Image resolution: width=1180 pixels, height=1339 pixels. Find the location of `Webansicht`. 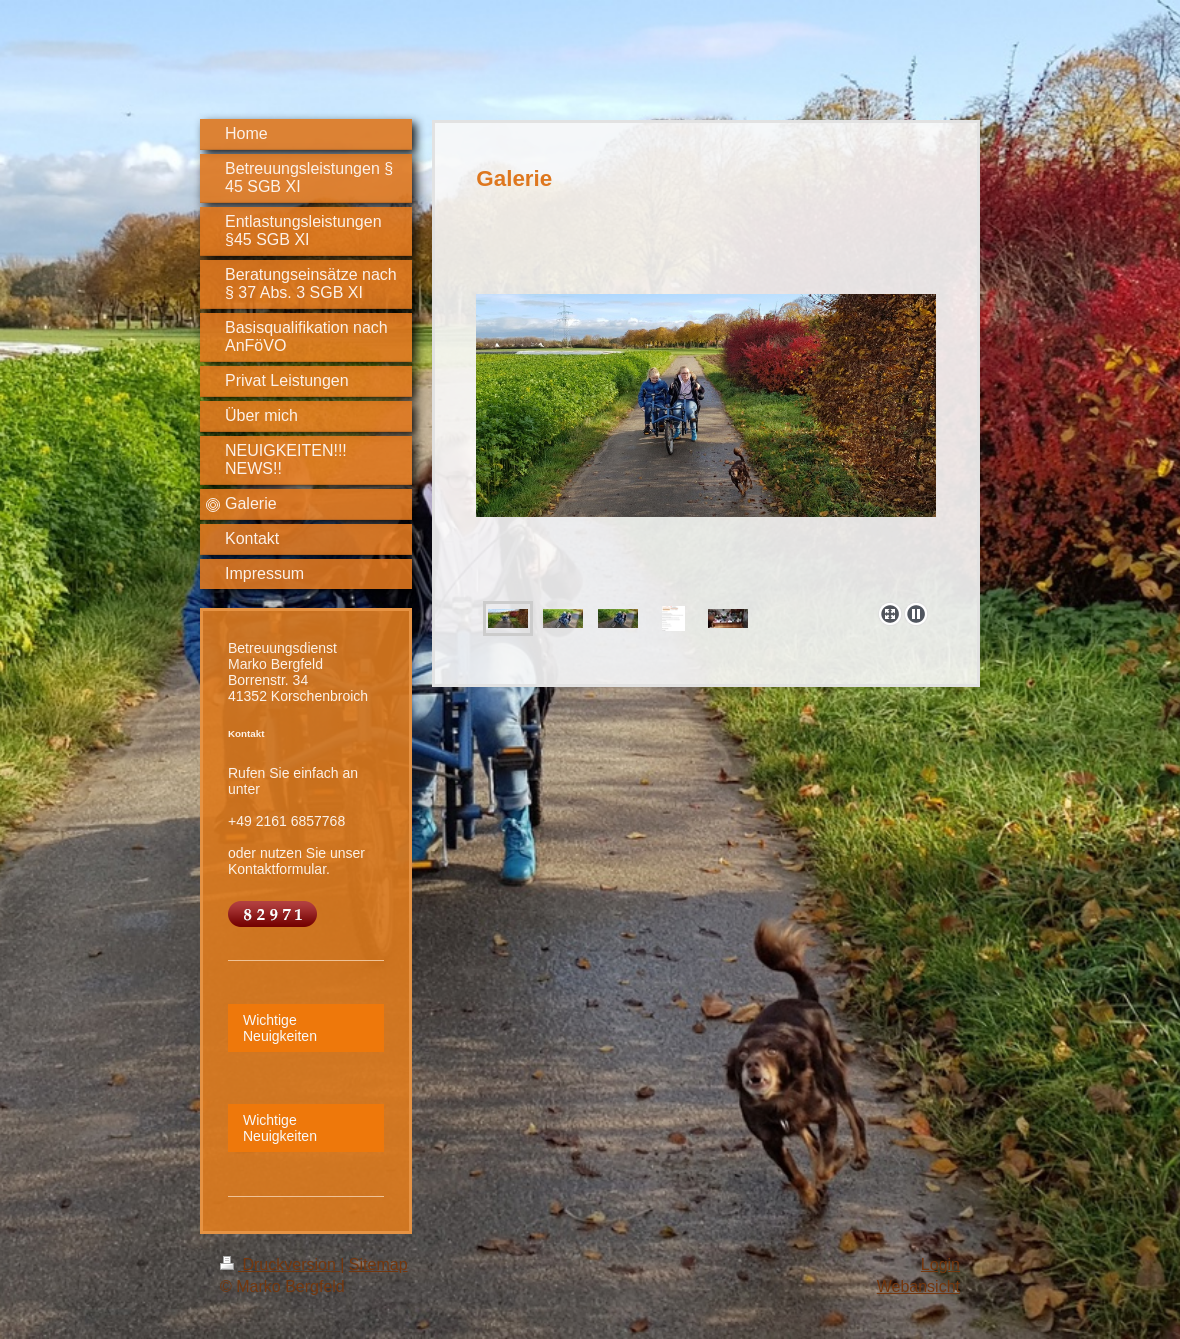

Webansicht is located at coordinates (918, 1286).